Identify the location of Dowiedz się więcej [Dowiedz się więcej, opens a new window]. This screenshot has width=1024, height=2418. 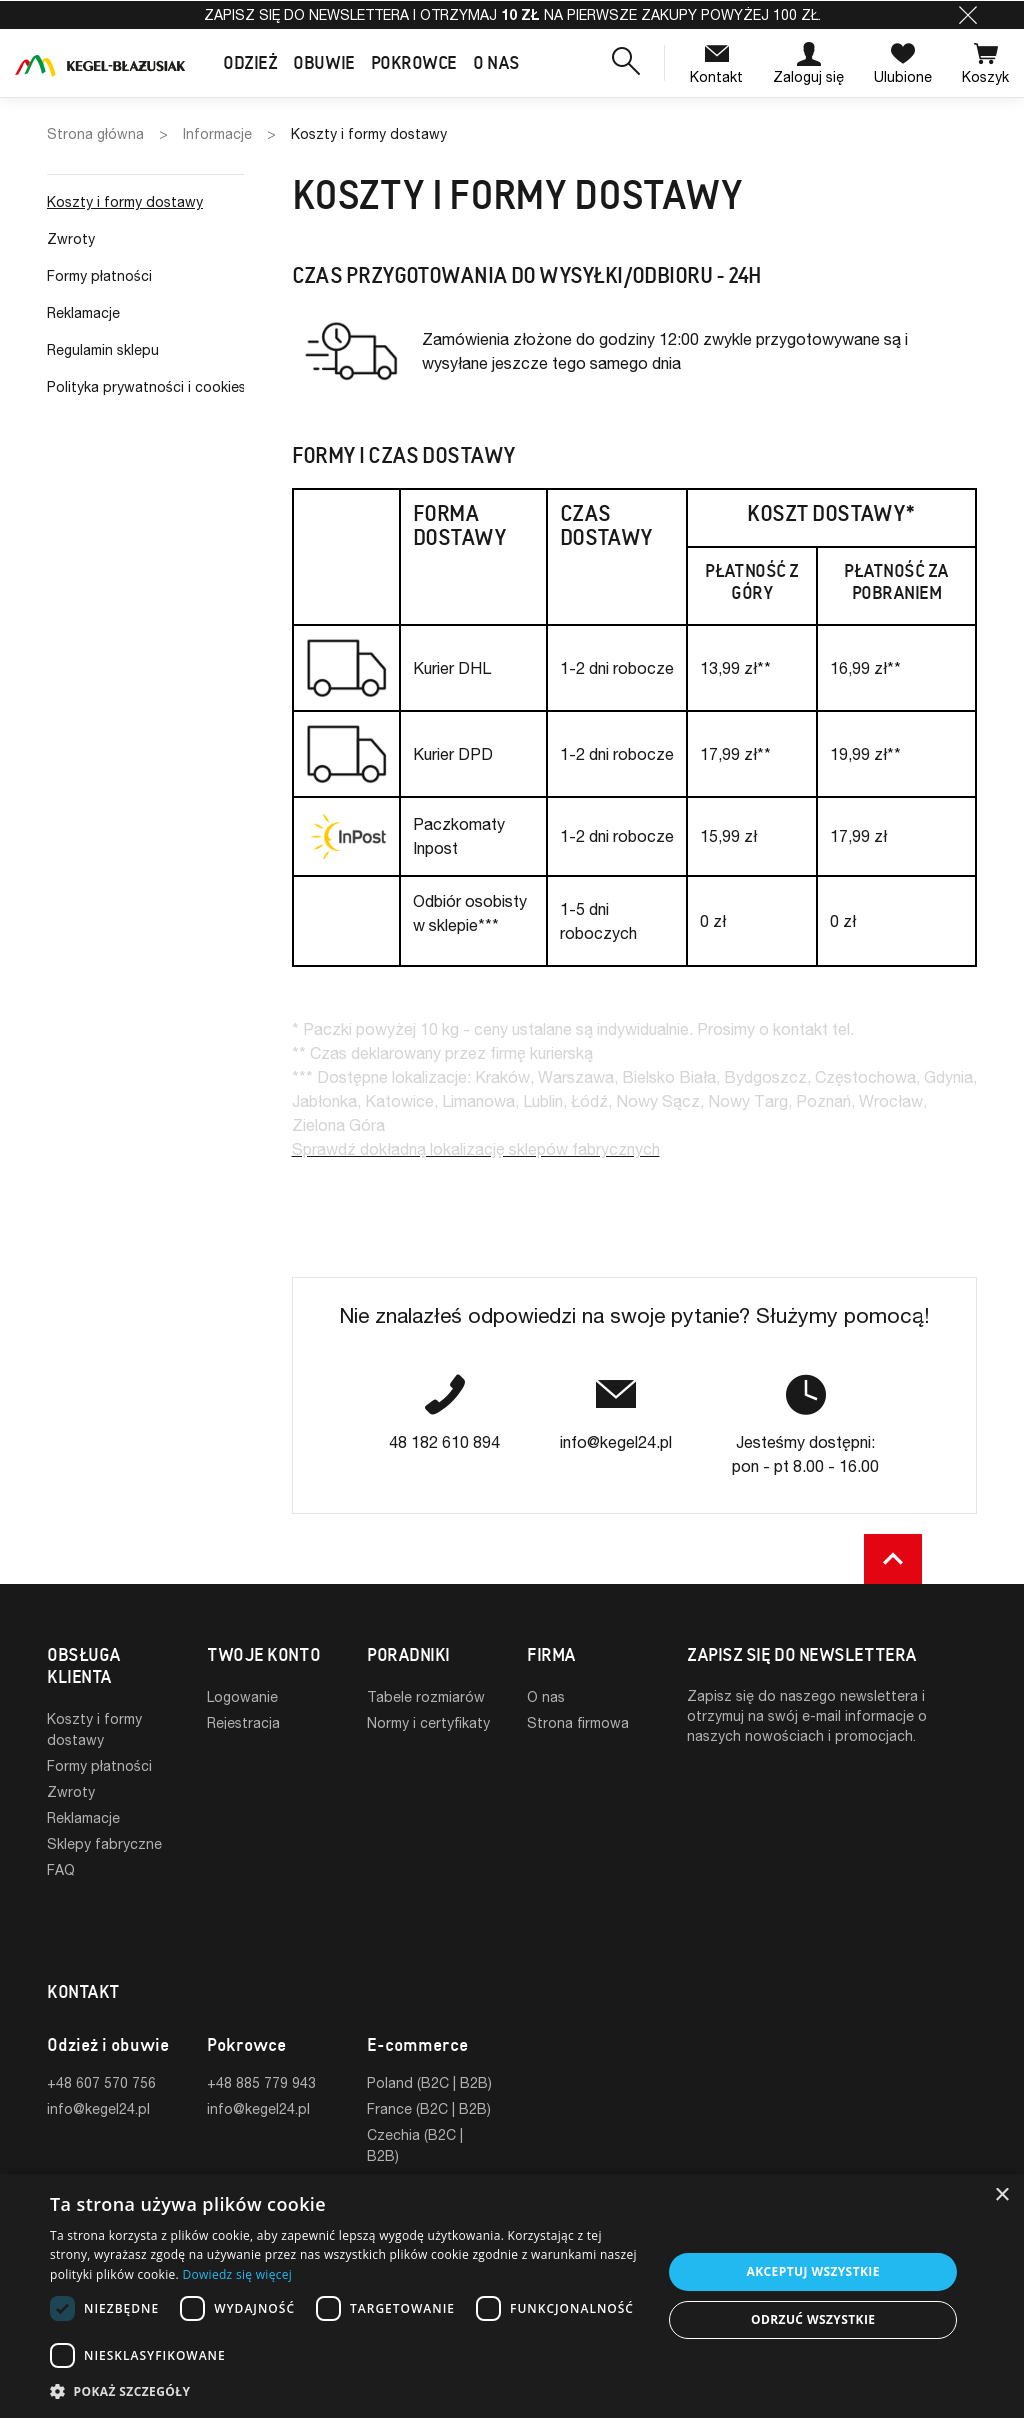
(237, 2274).